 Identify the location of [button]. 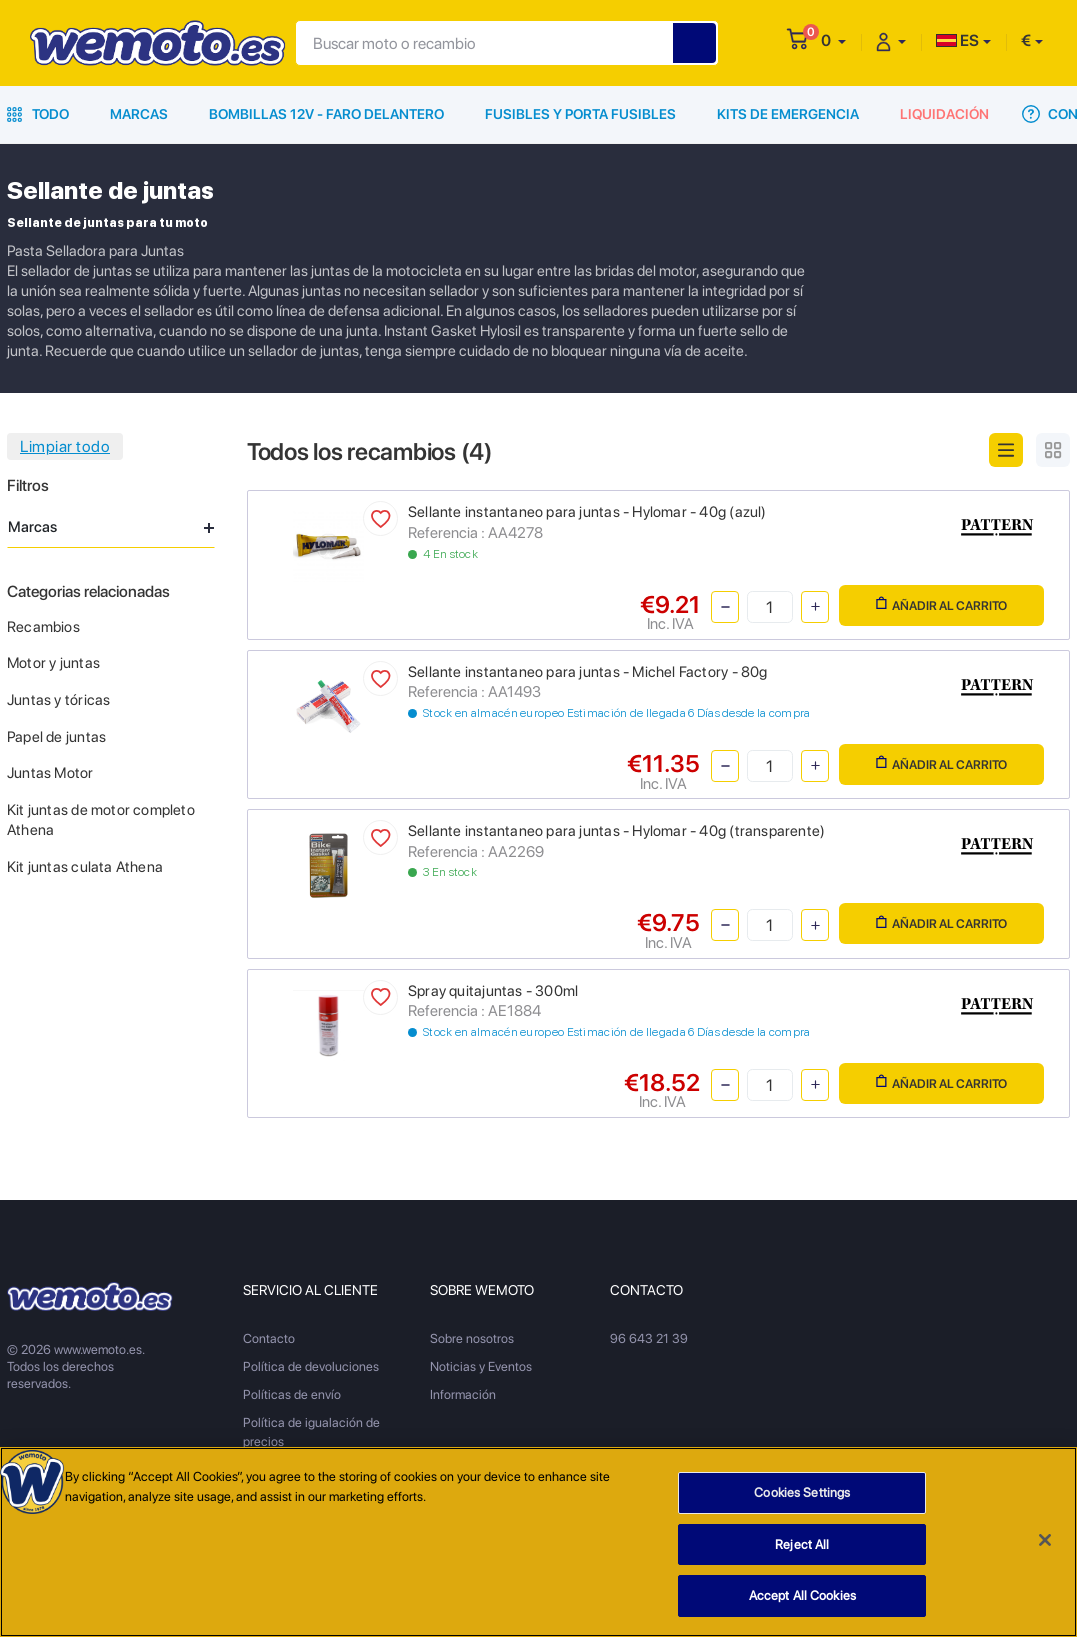
(833, 40).